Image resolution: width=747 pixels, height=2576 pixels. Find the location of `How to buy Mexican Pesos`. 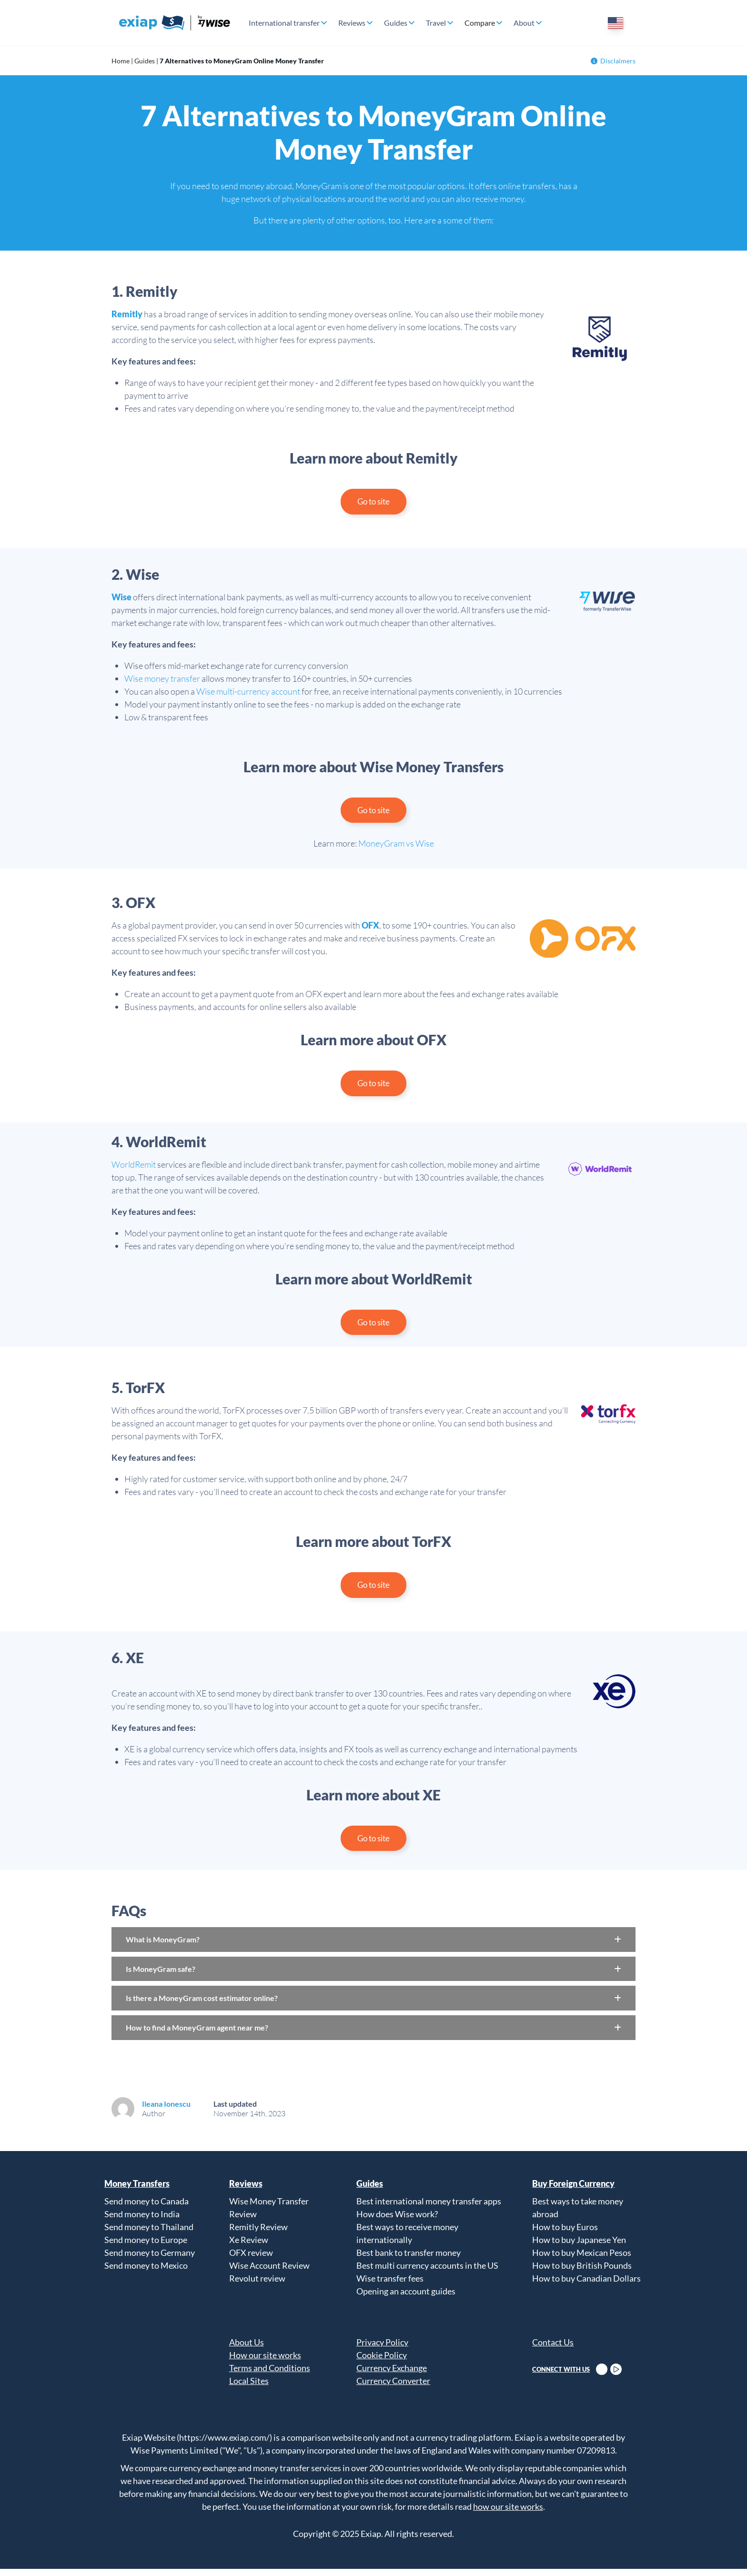

How to buy Mexican Pesos is located at coordinates (581, 2259).